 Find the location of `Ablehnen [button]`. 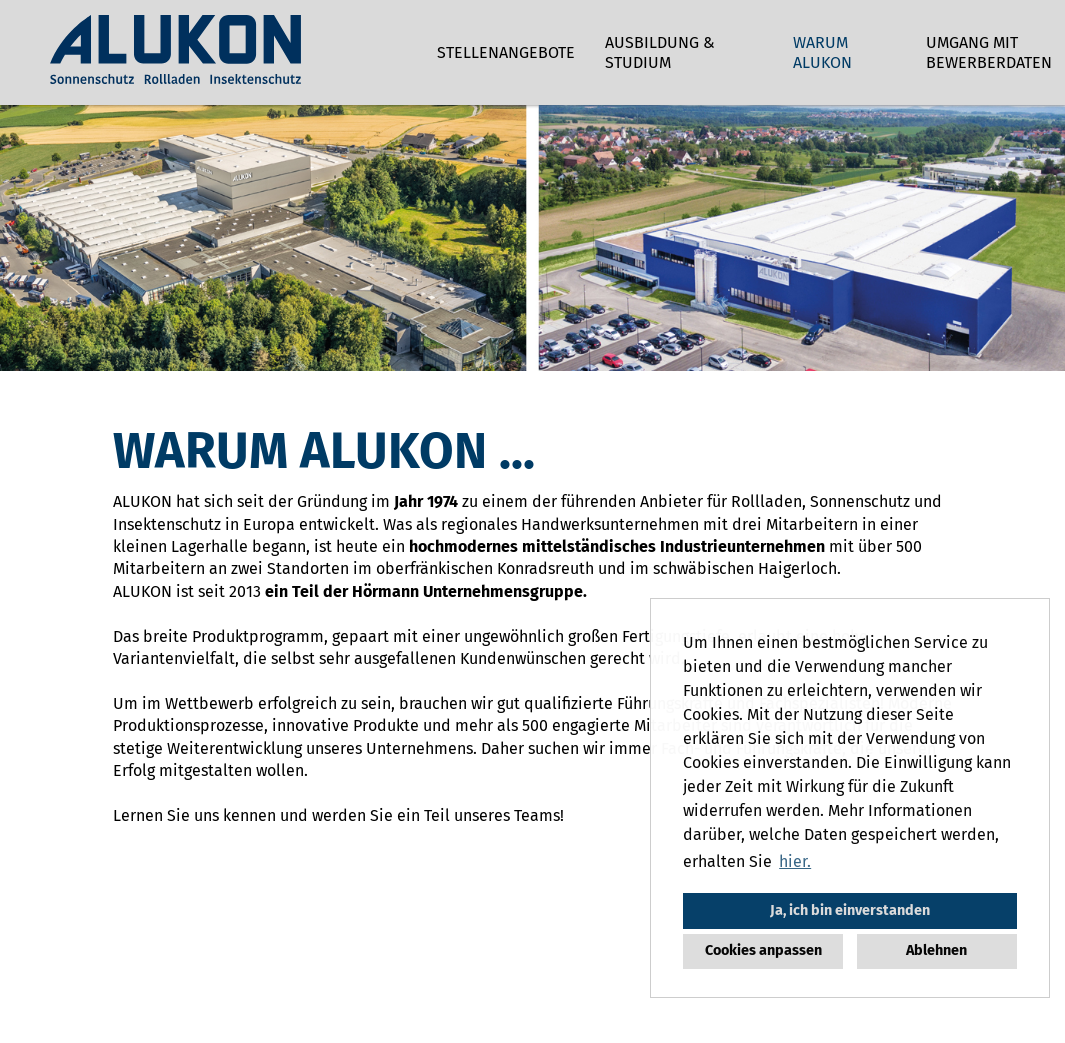

Ablehnen [button] is located at coordinates (936, 950).